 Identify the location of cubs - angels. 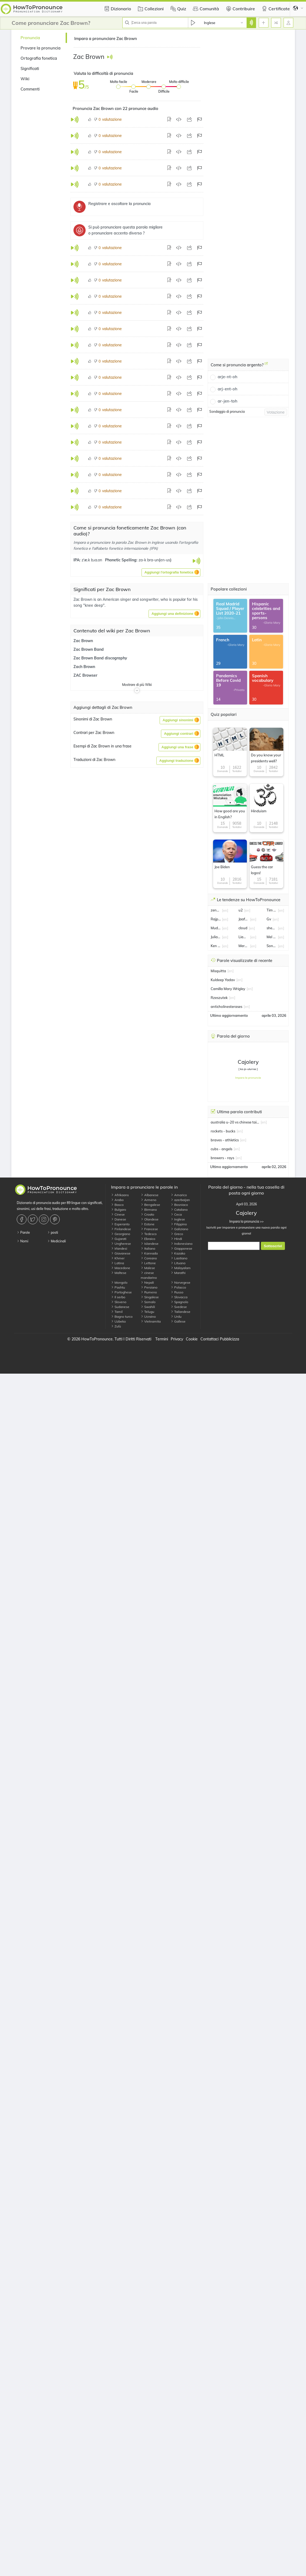
(221, 1149).